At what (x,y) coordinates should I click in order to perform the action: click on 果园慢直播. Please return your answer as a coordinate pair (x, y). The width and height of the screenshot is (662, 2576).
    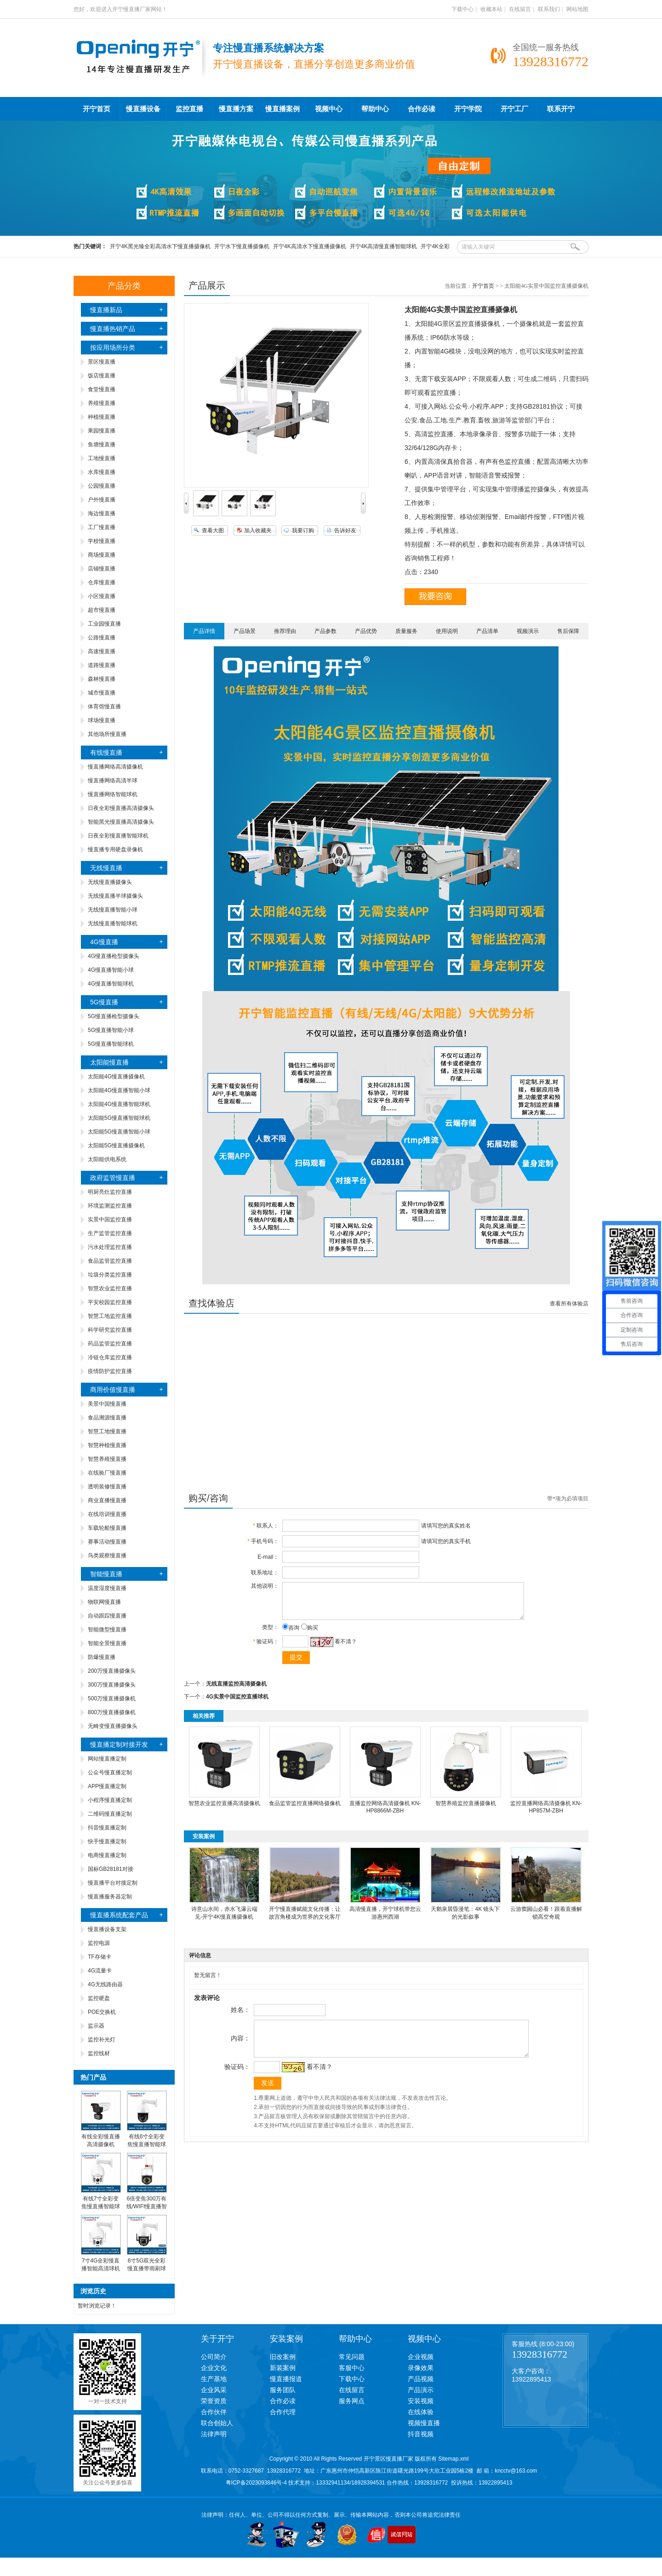
    Looking at the image, I should click on (101, 430).